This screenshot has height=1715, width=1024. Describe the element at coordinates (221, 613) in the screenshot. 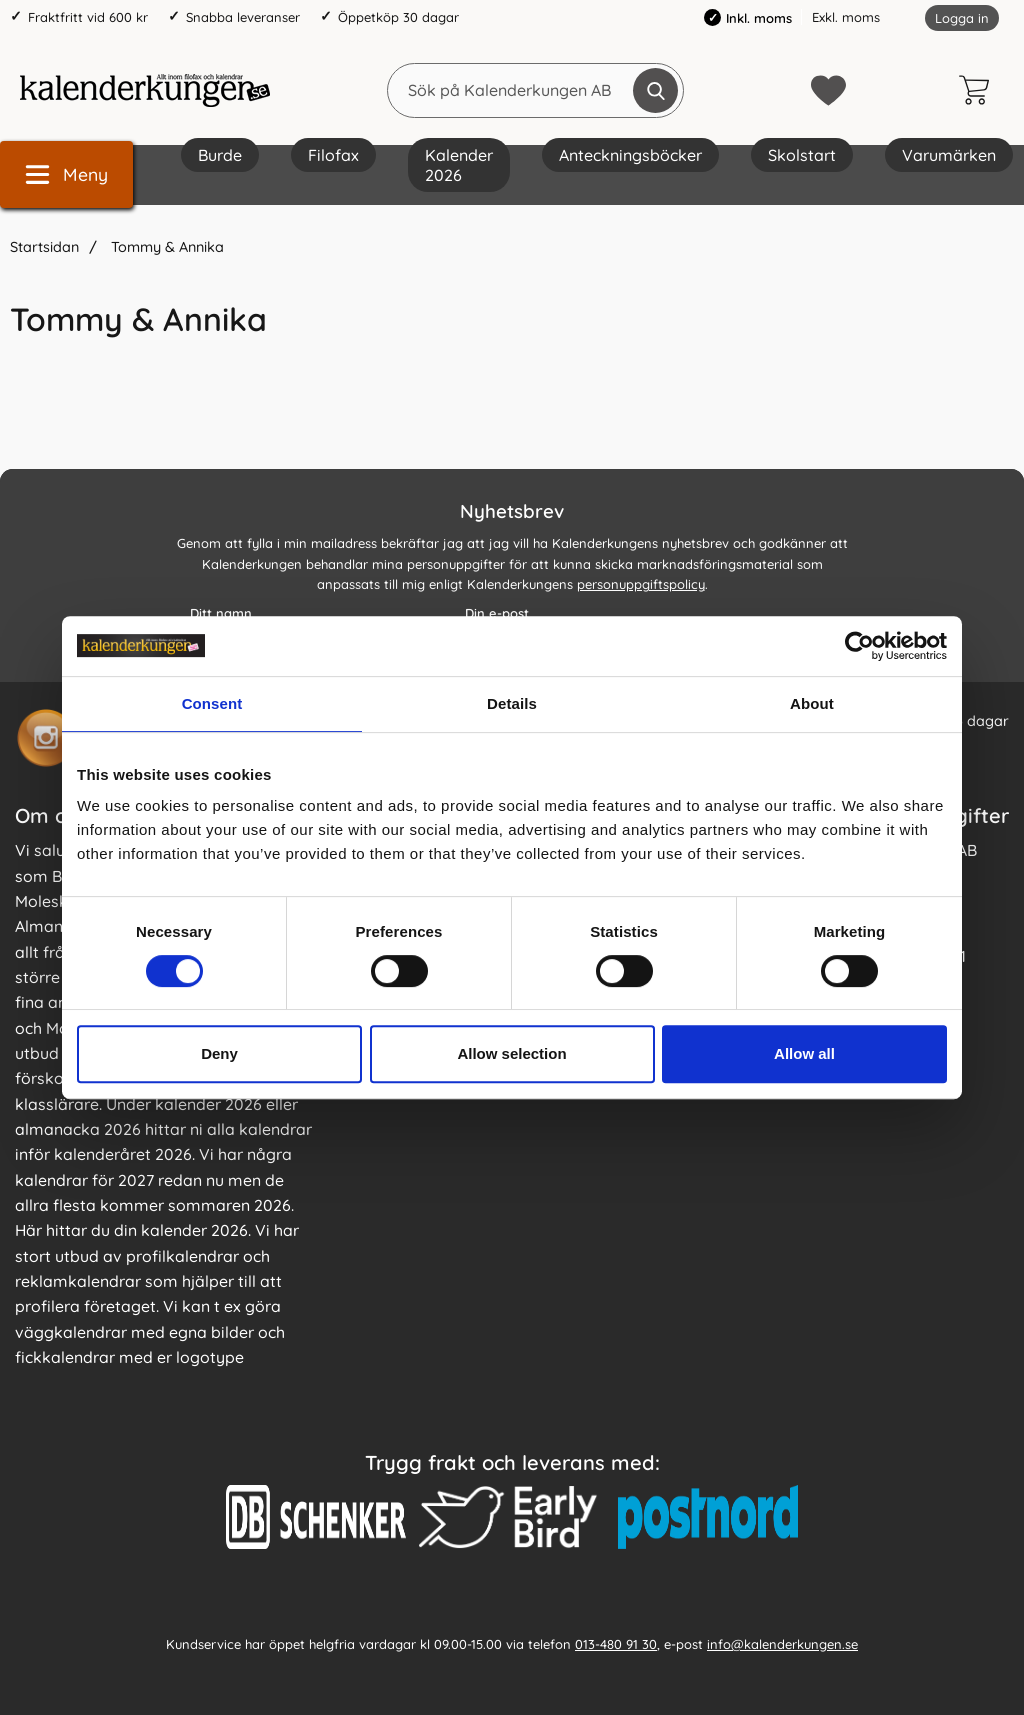

I see `Ditt namn` at that location.